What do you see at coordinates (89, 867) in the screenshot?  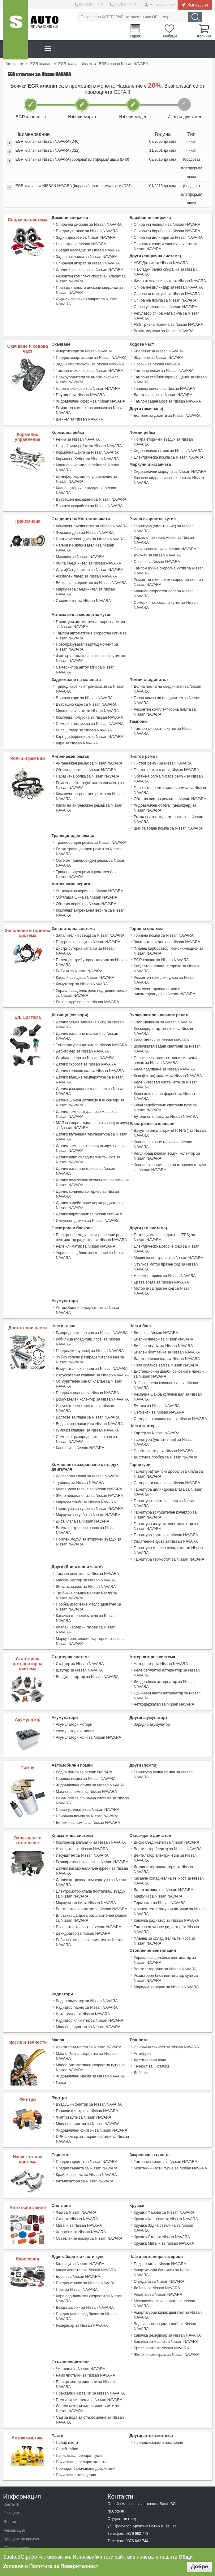 I see `Ангренажна верига за Nissan NAVARA` at bounding box center [89, 867].